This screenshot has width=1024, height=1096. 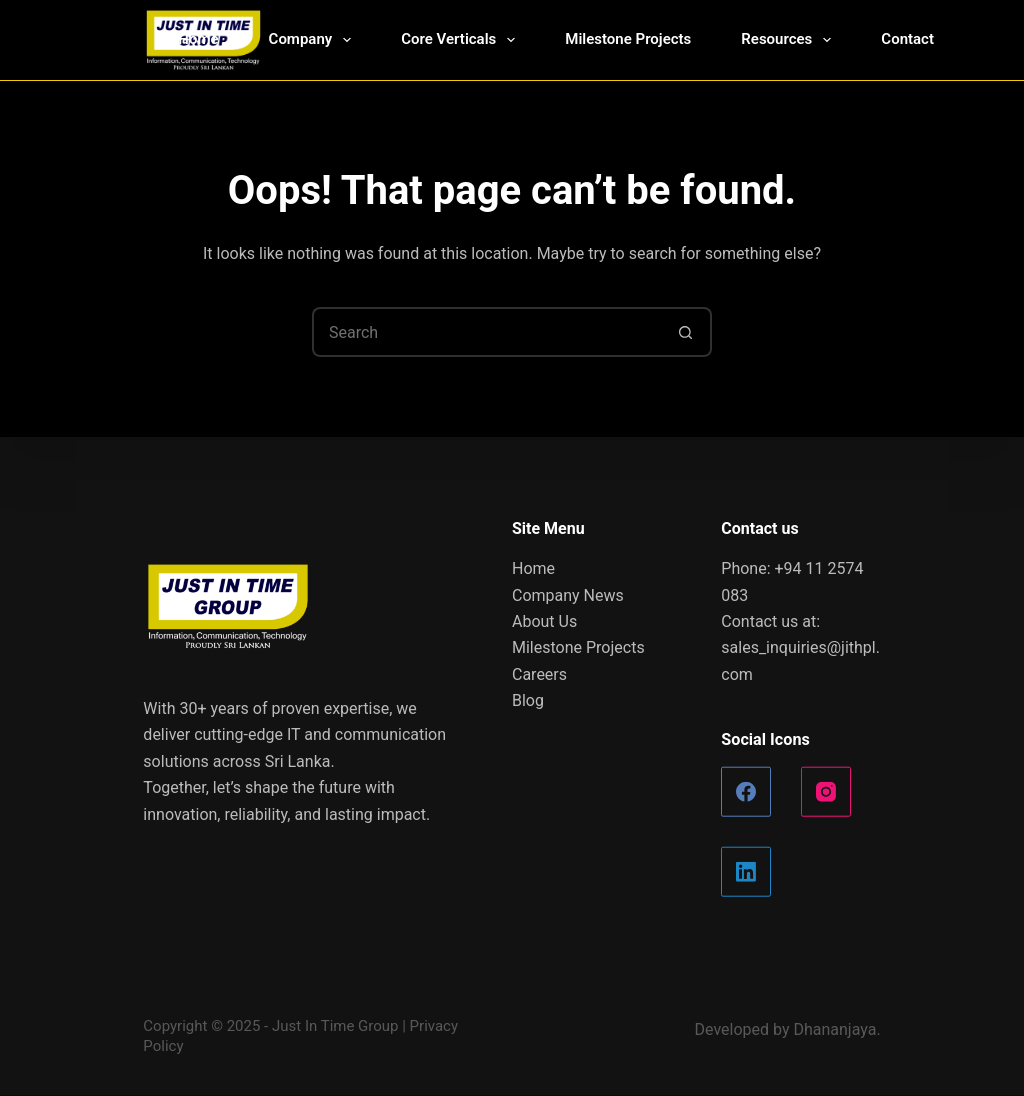 What do you see at coordinates (746, 792) in the screenshot?
I see `[Facebook]` at bounding box center [746, 792].